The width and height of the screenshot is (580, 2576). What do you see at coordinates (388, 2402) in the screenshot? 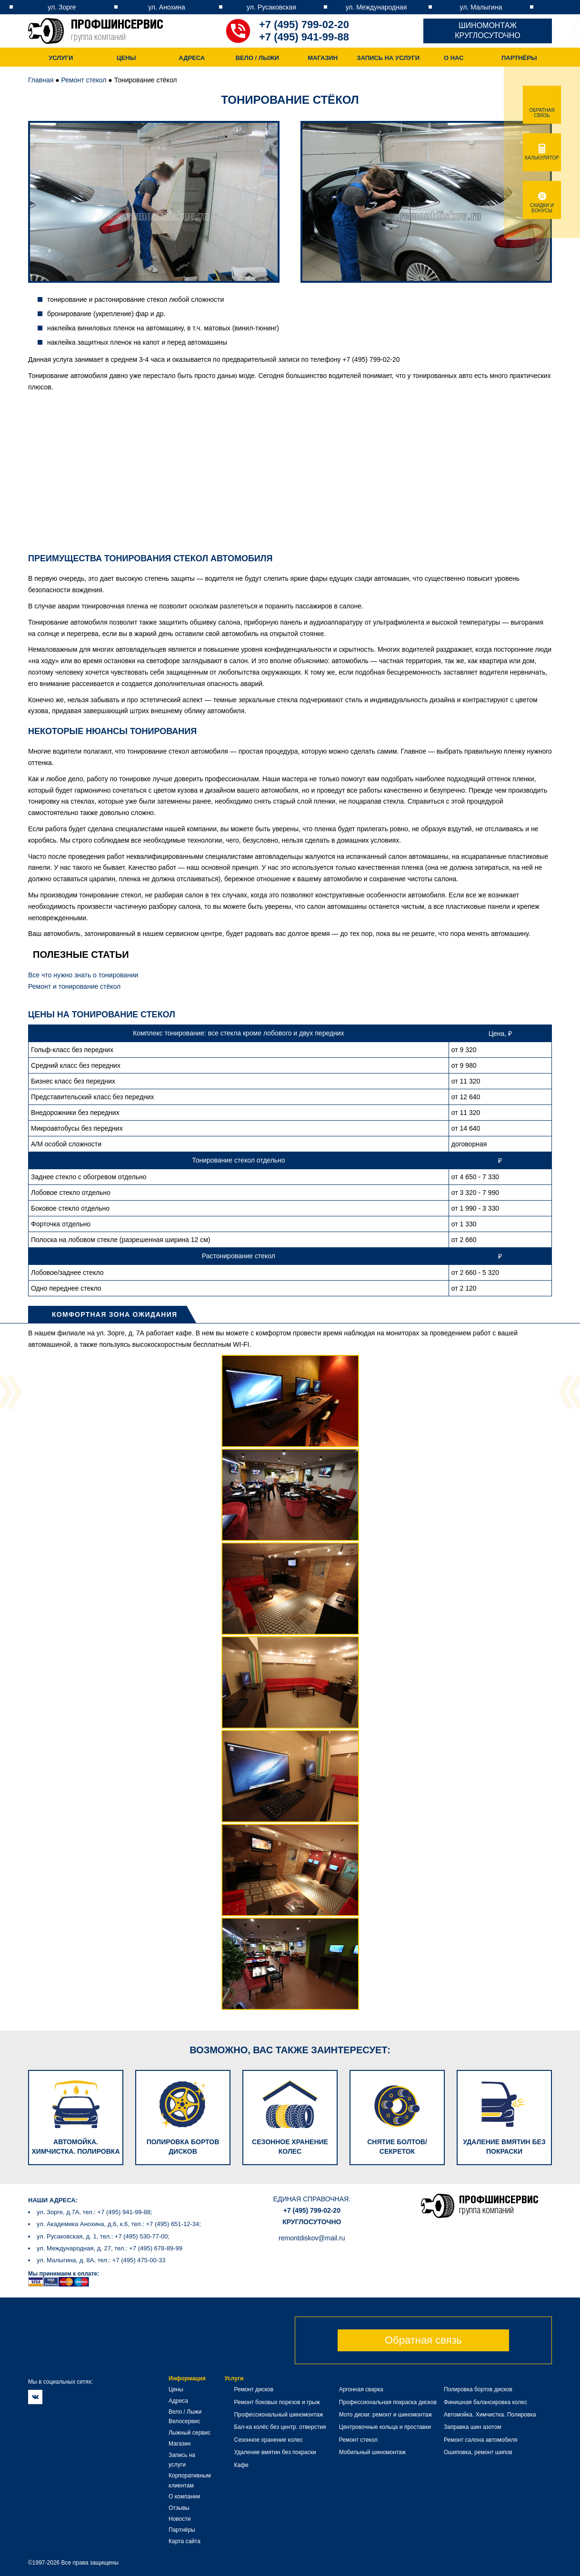
I see `Профессиональная покраска дисков` at bounding box center [388, 2402].